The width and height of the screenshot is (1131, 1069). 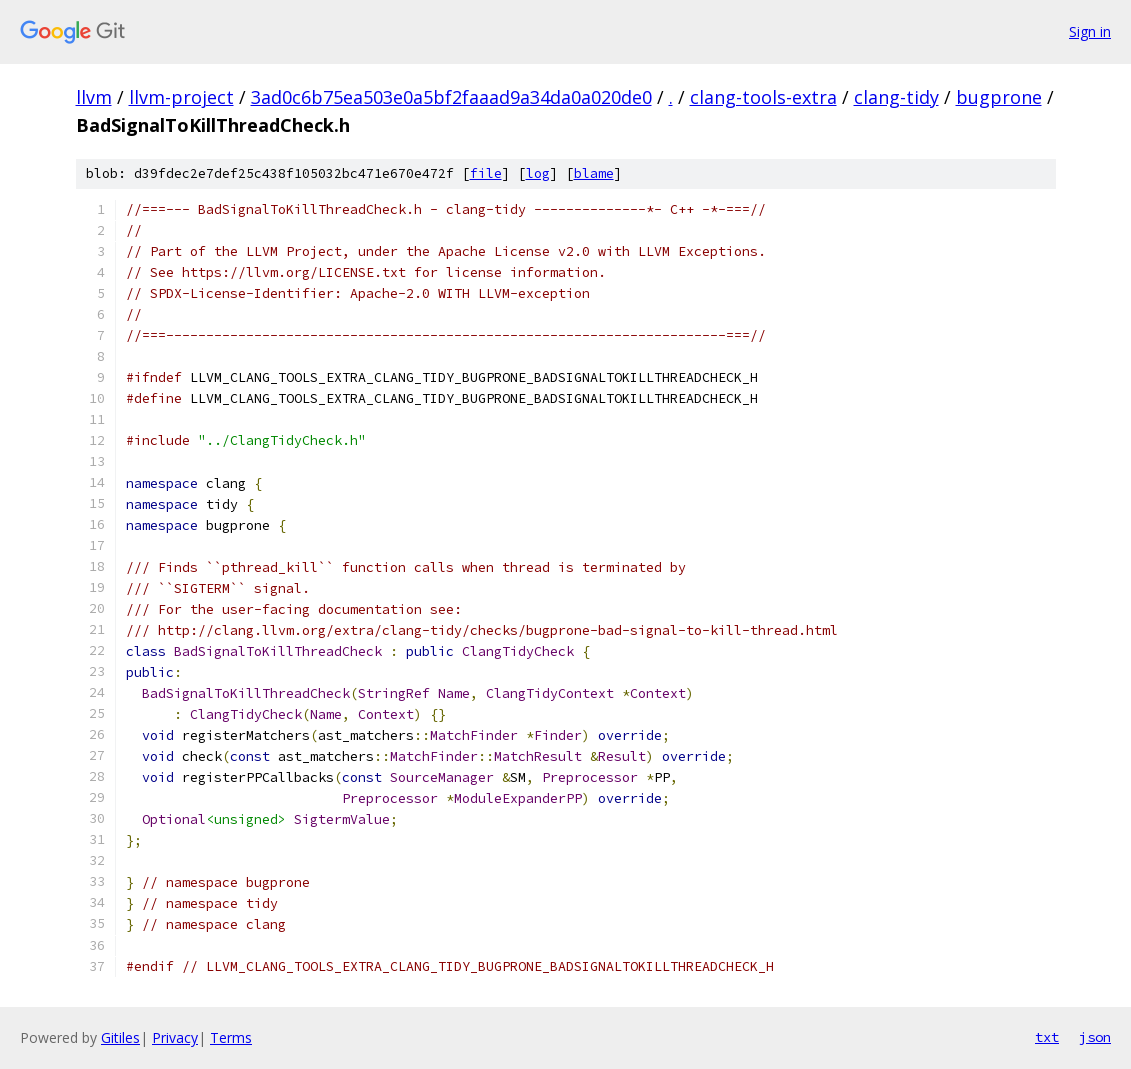 I want to click on clang-tools-extra, so click(x=763, y=97).